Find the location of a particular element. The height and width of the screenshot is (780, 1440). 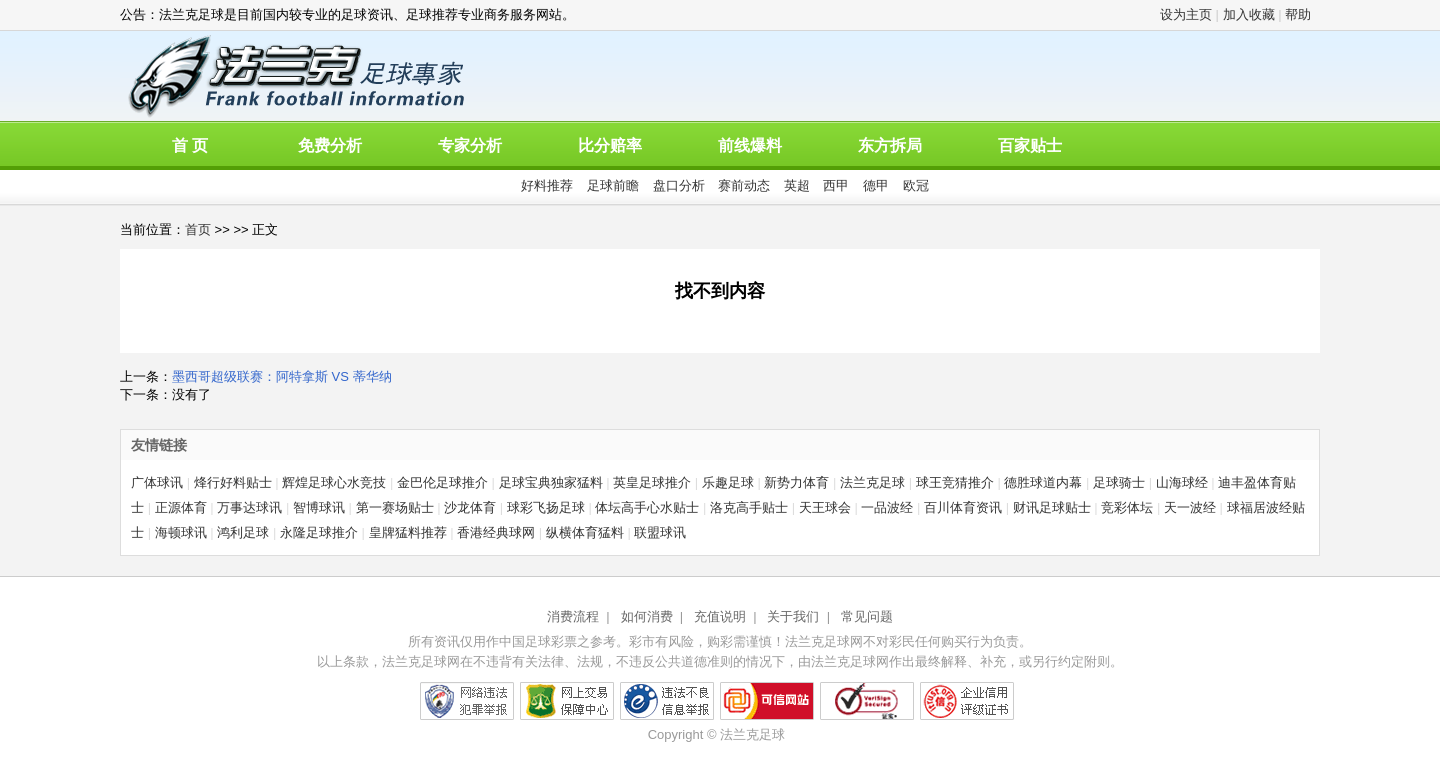

好料推荐 is located at coordinates (547, 185).